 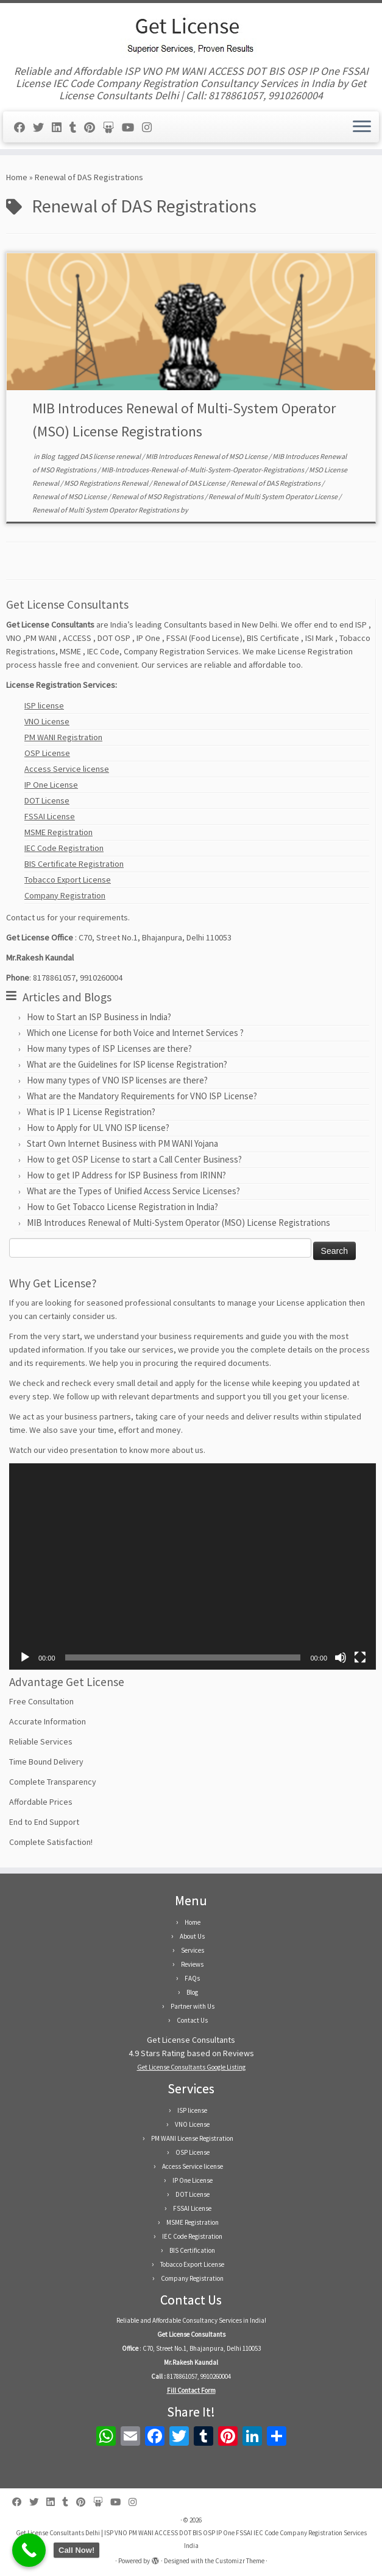 I want to click on BIS Certificate Registration, so click(x=74, y=863).